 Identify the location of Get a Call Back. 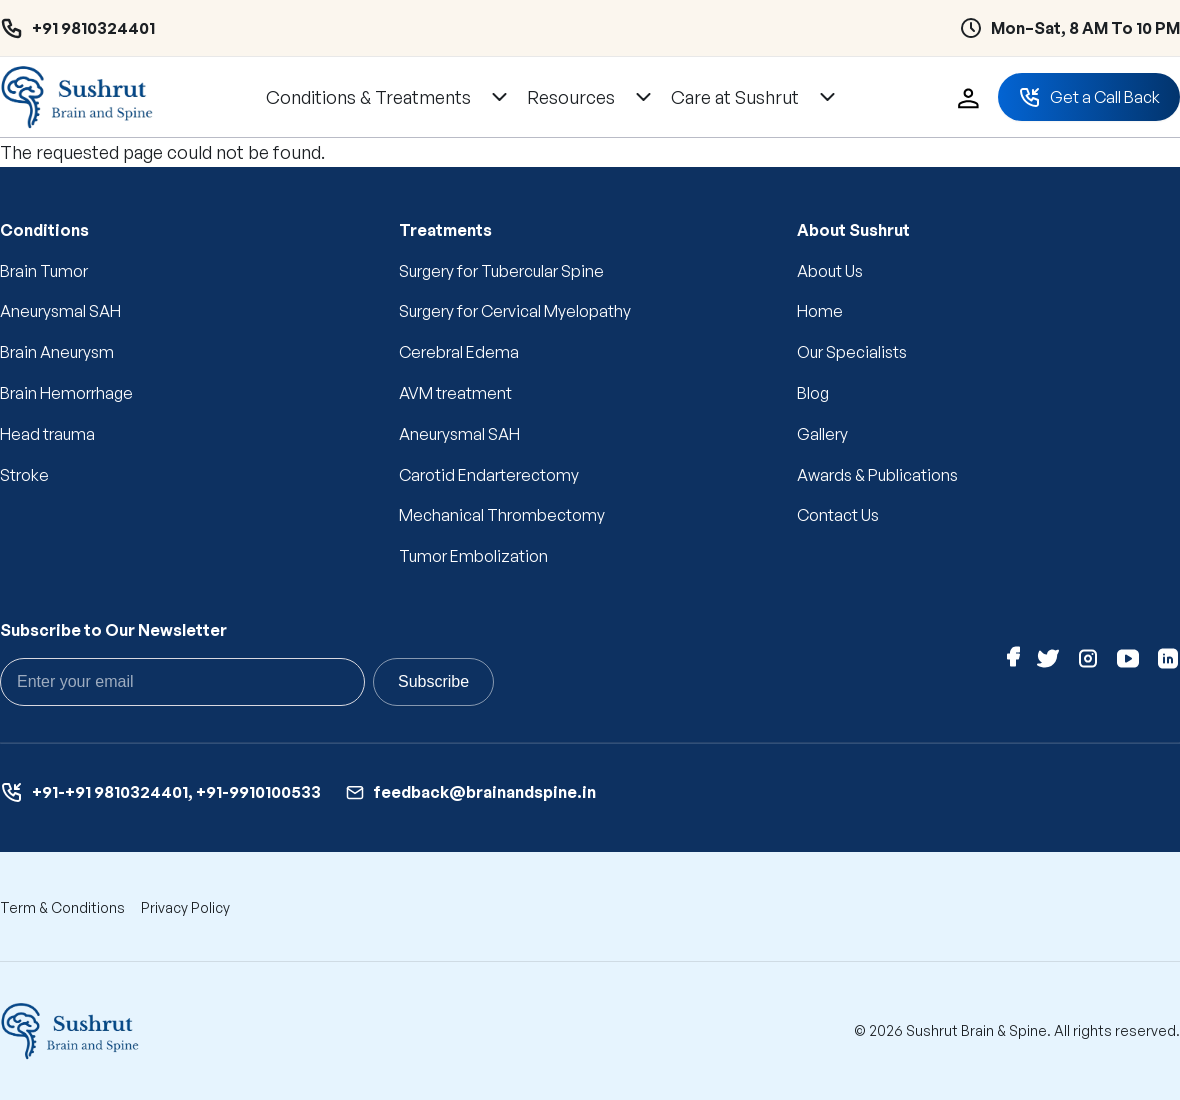
(1089, 97).